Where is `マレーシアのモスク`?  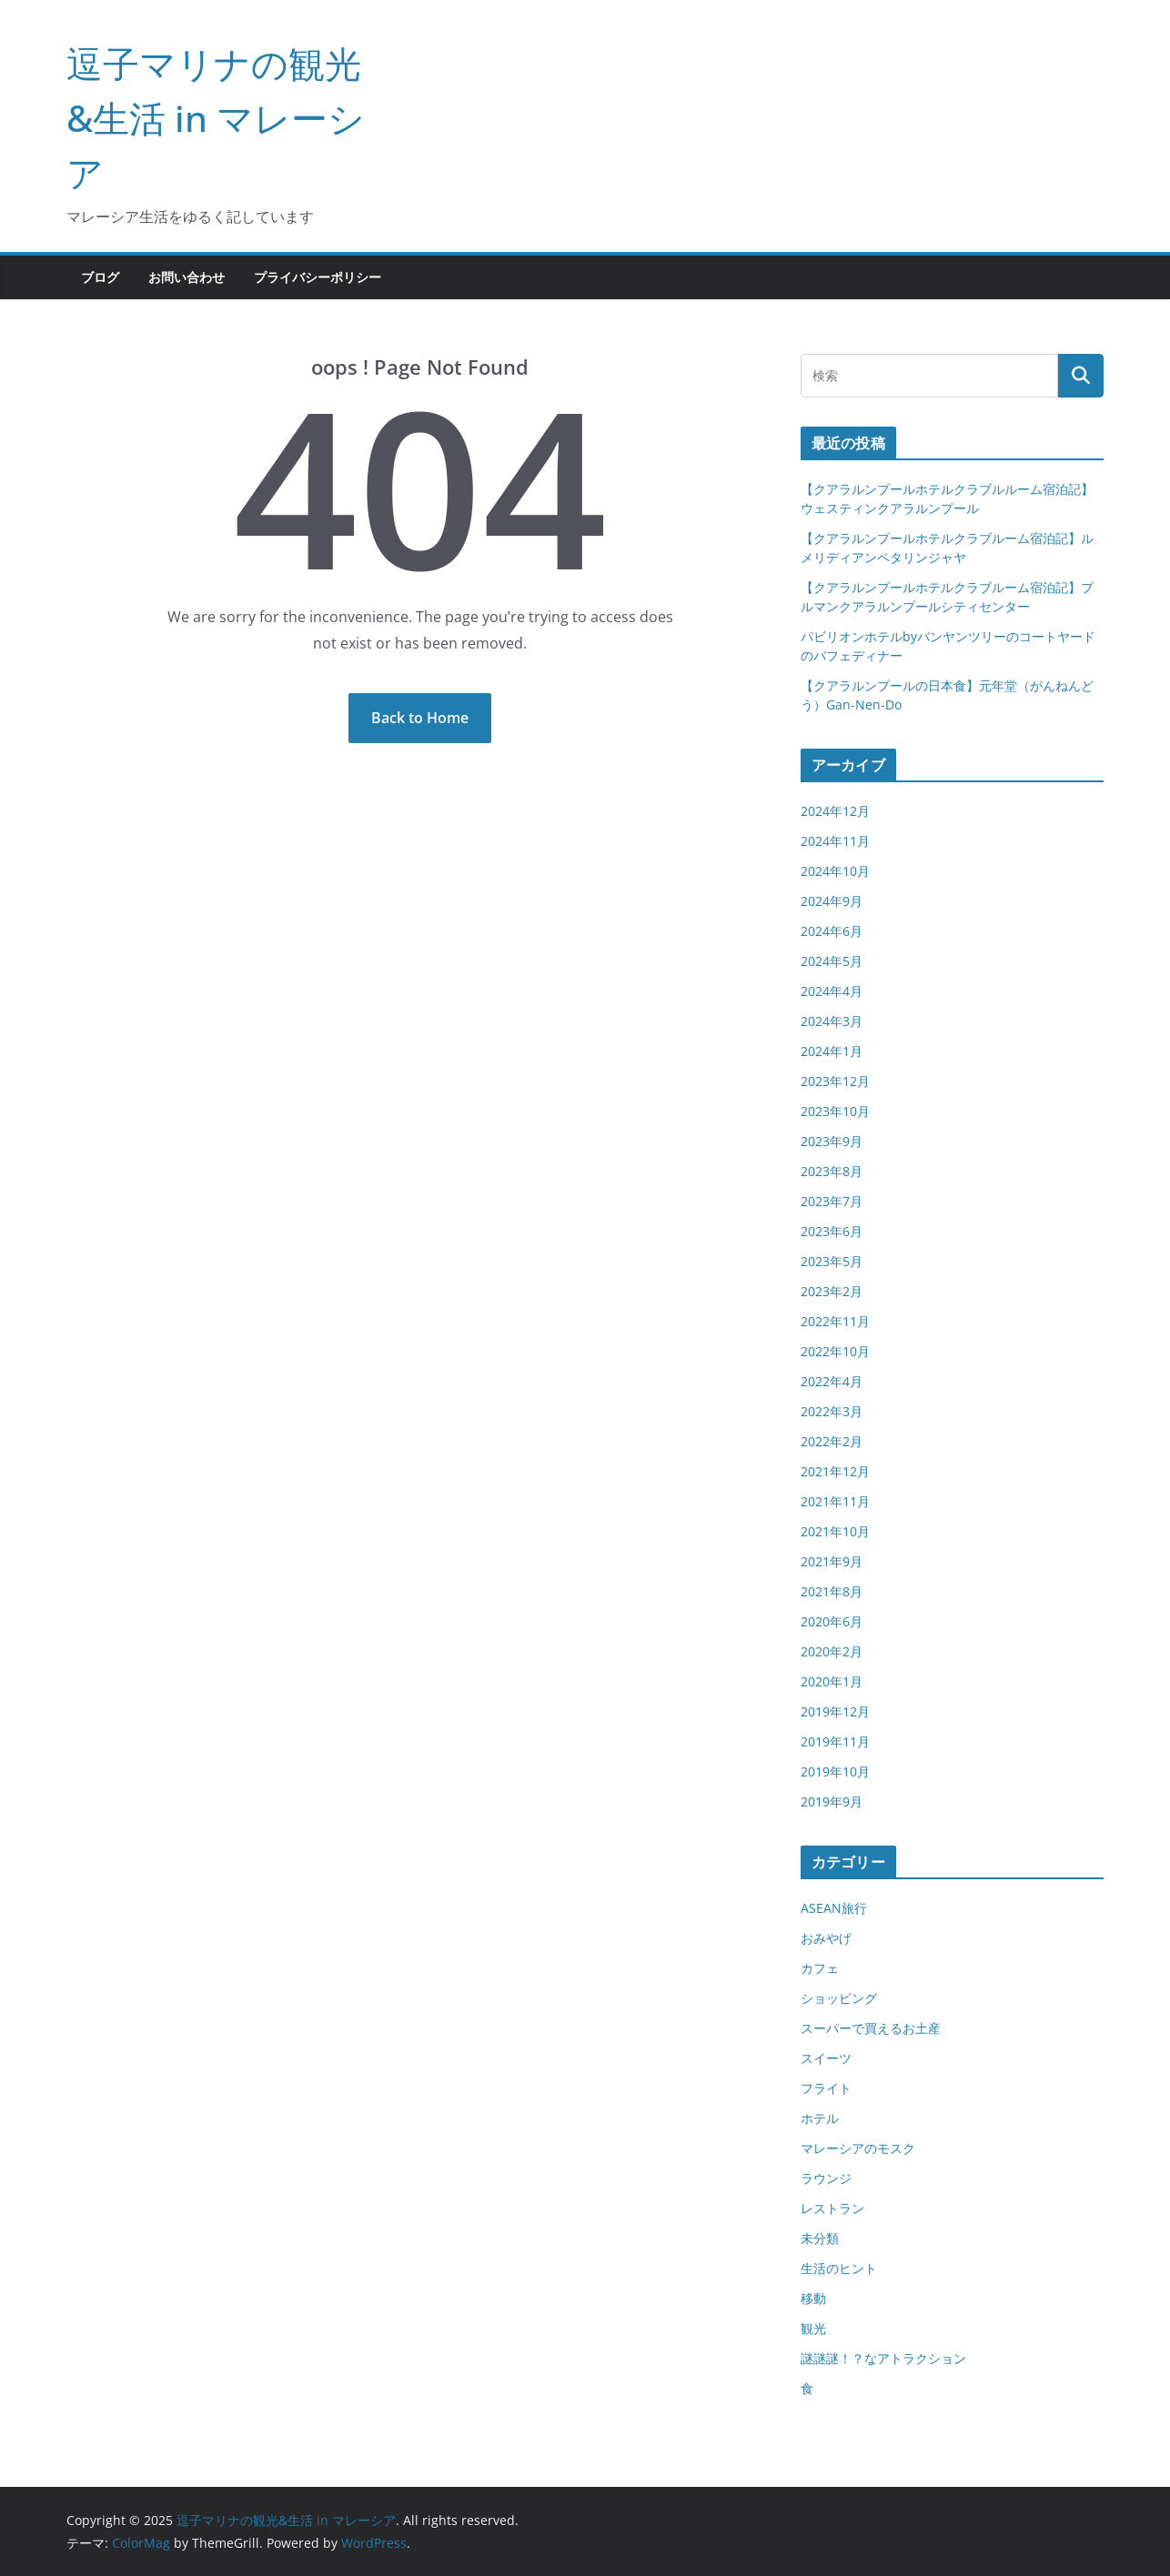 マレーシアのモスク is located at coordinates (858, 2148).